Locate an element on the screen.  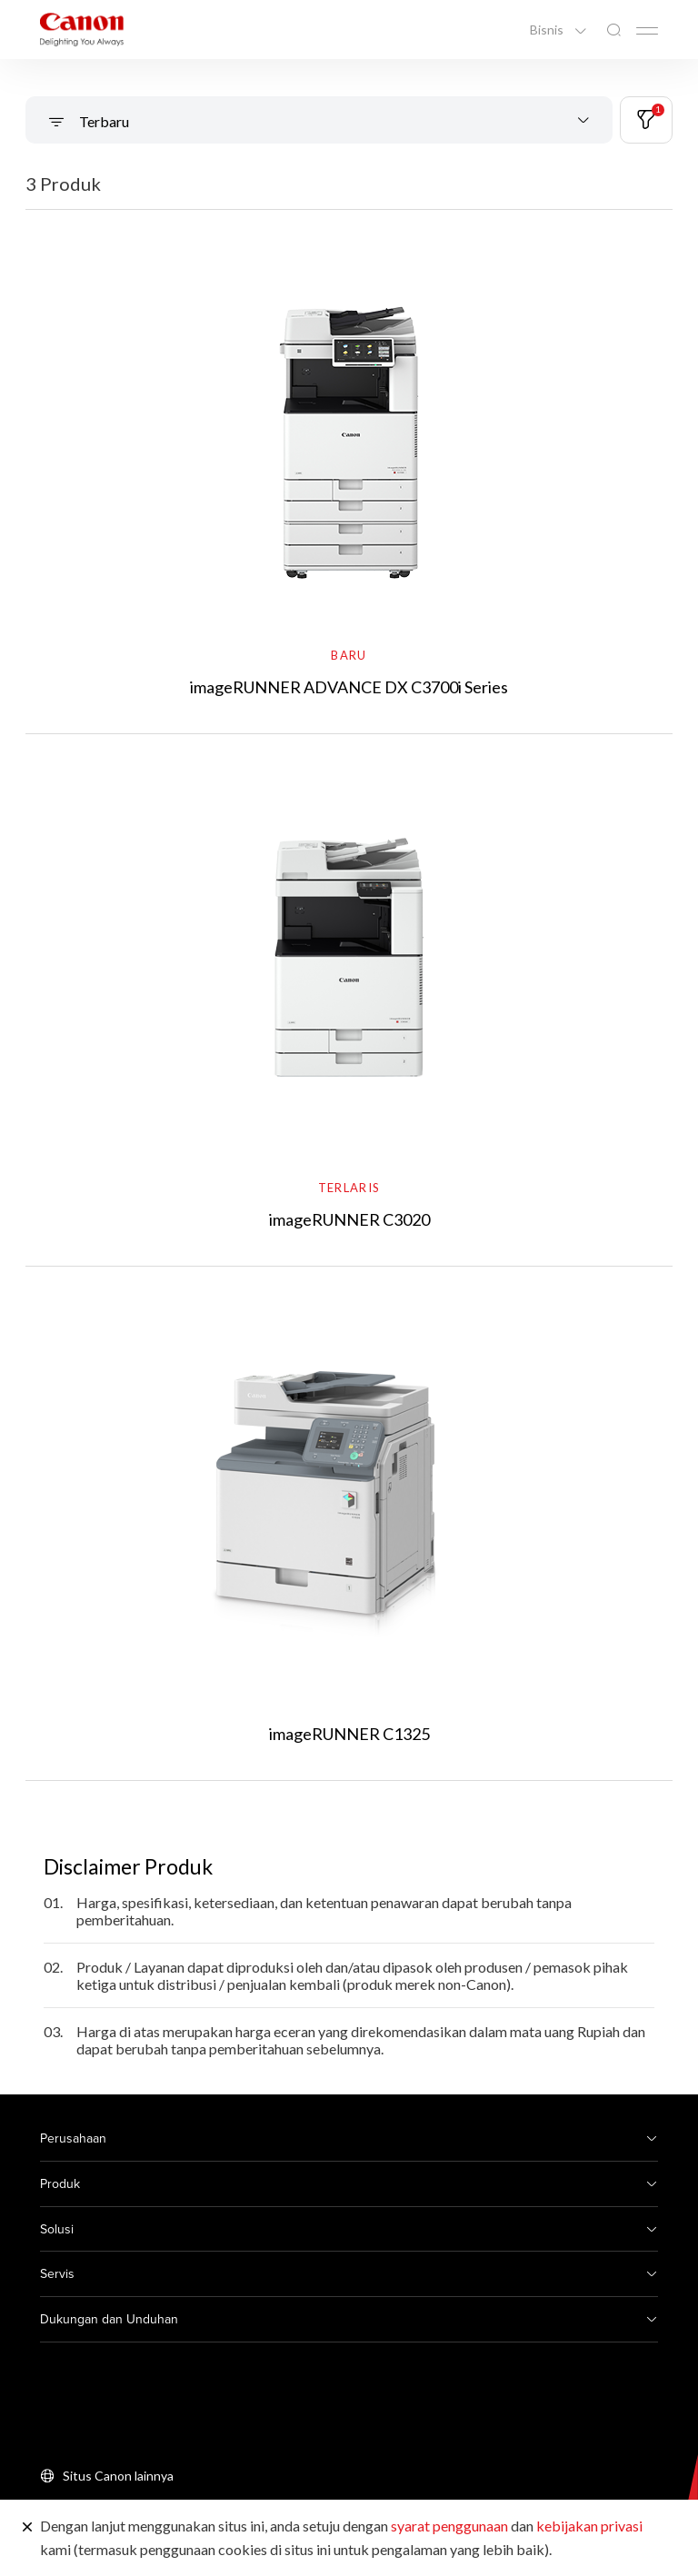
syarat penggunaan is located at coordinates (449, 2525).